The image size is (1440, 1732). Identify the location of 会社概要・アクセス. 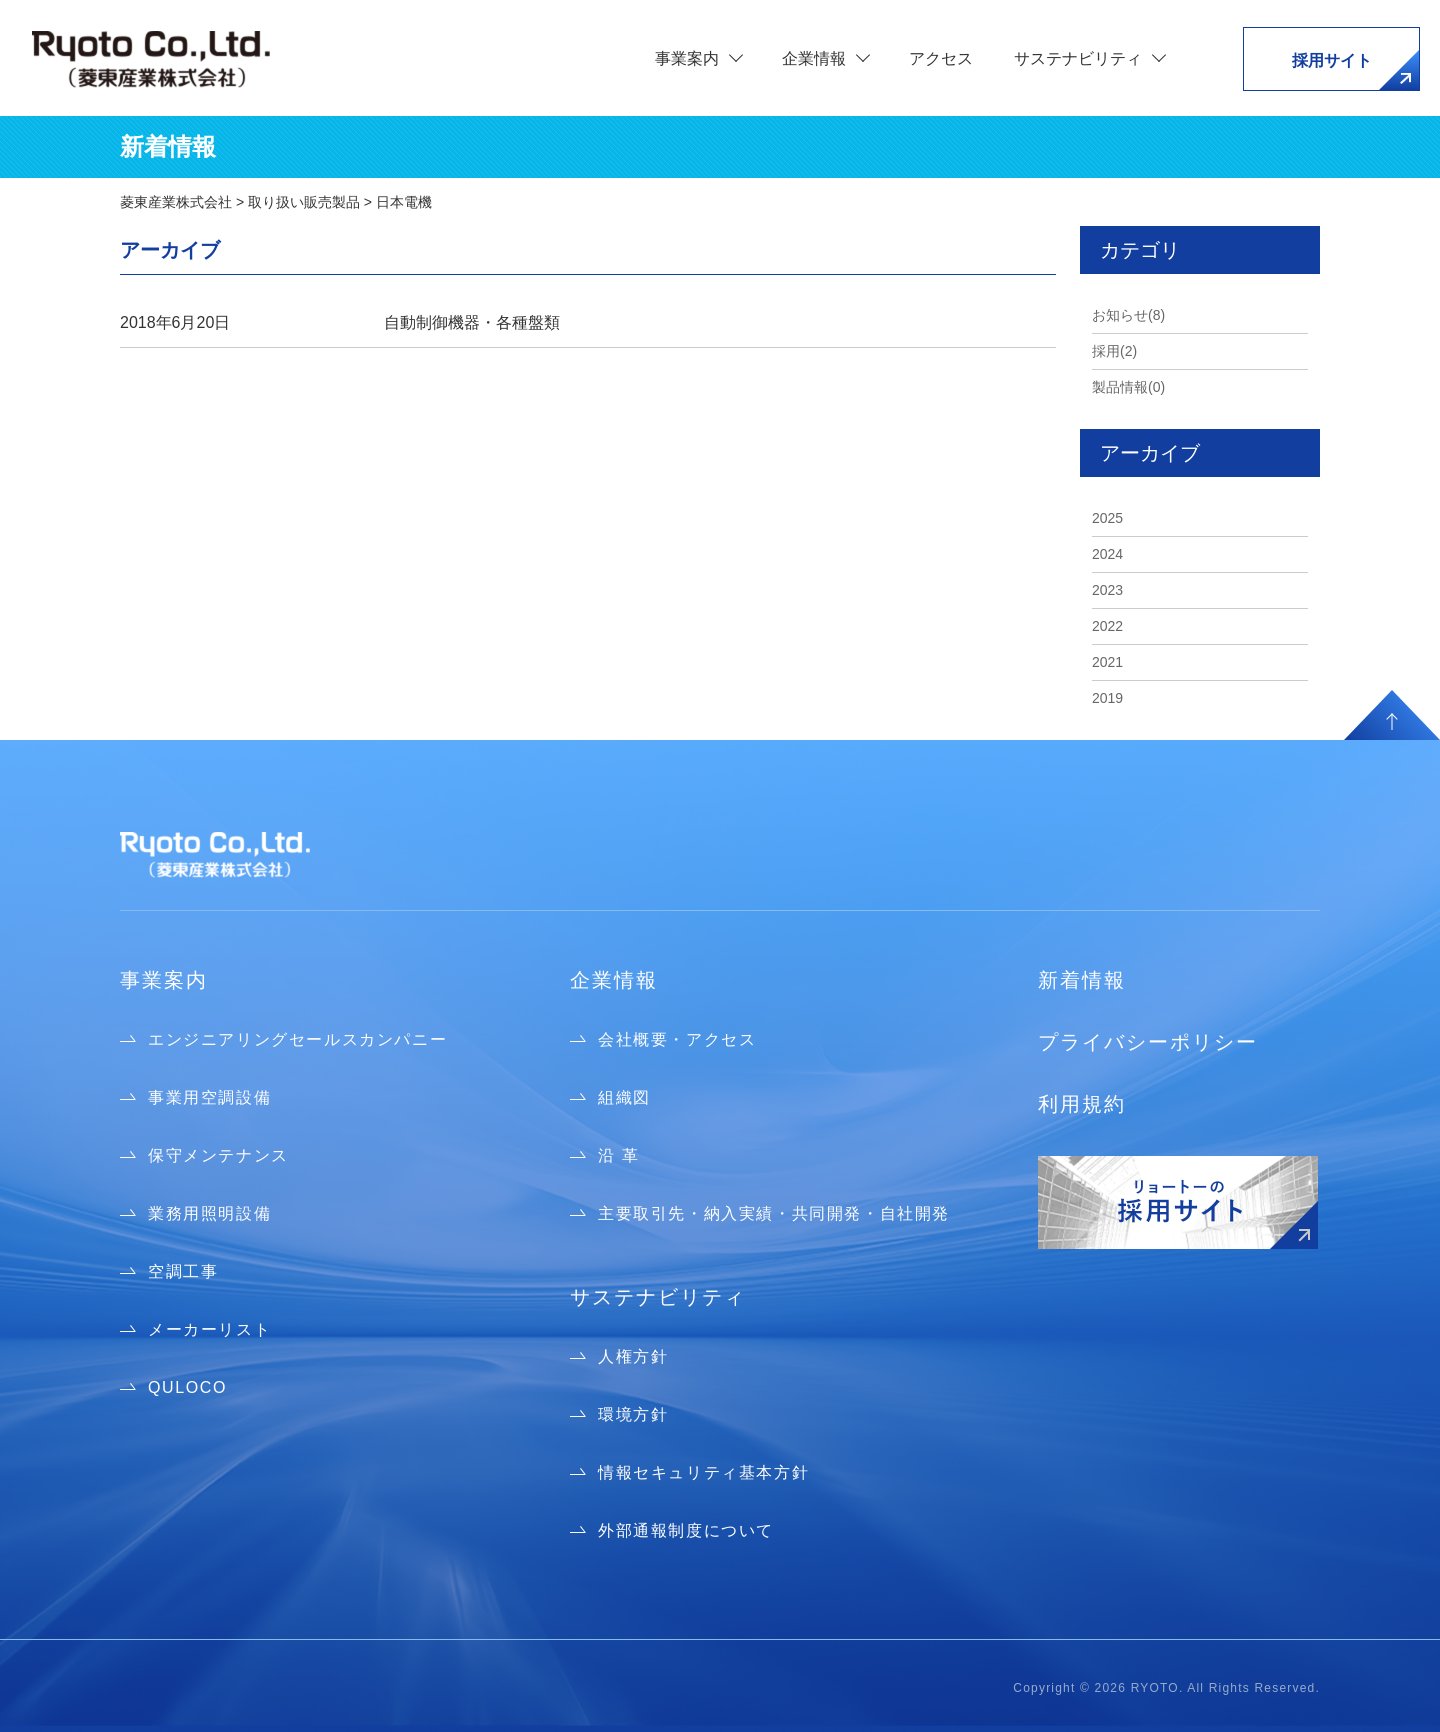
(677, 1039).